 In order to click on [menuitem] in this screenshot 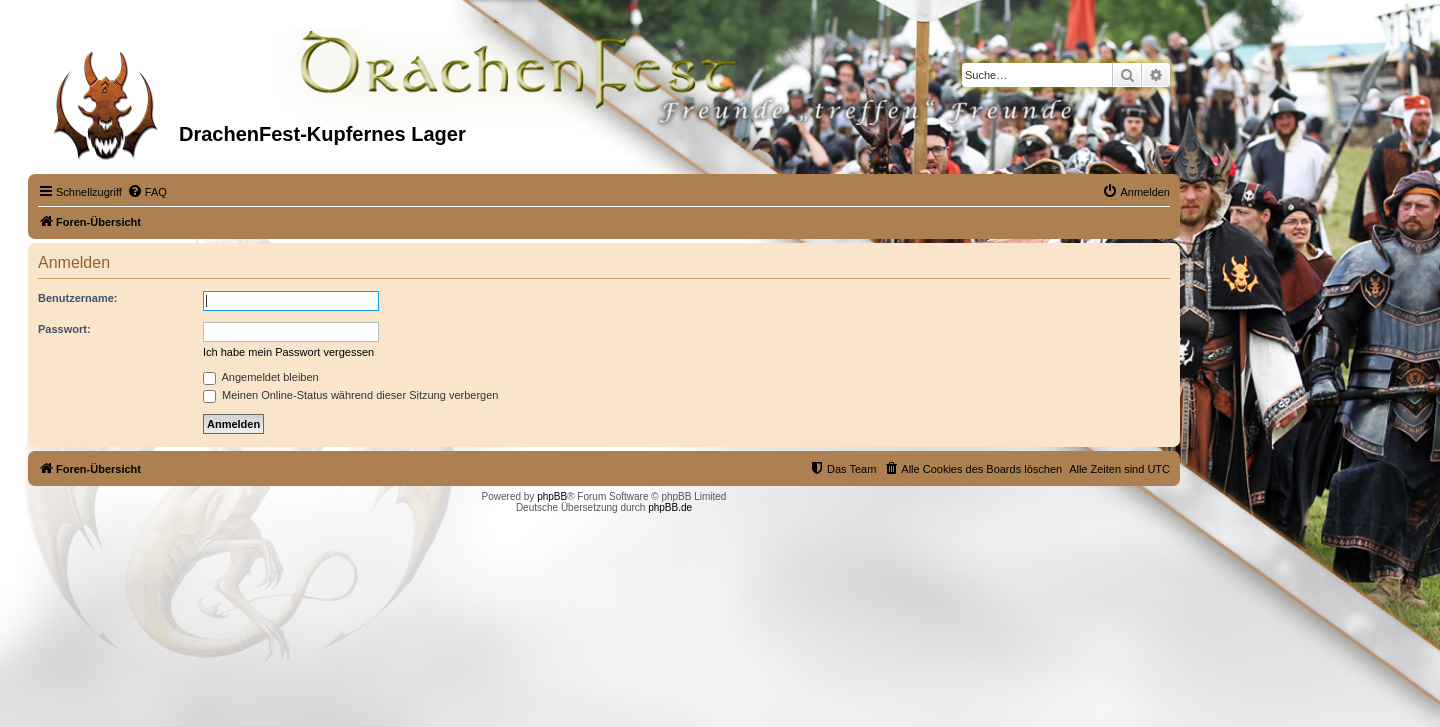, I will do `click(147, 192)`.